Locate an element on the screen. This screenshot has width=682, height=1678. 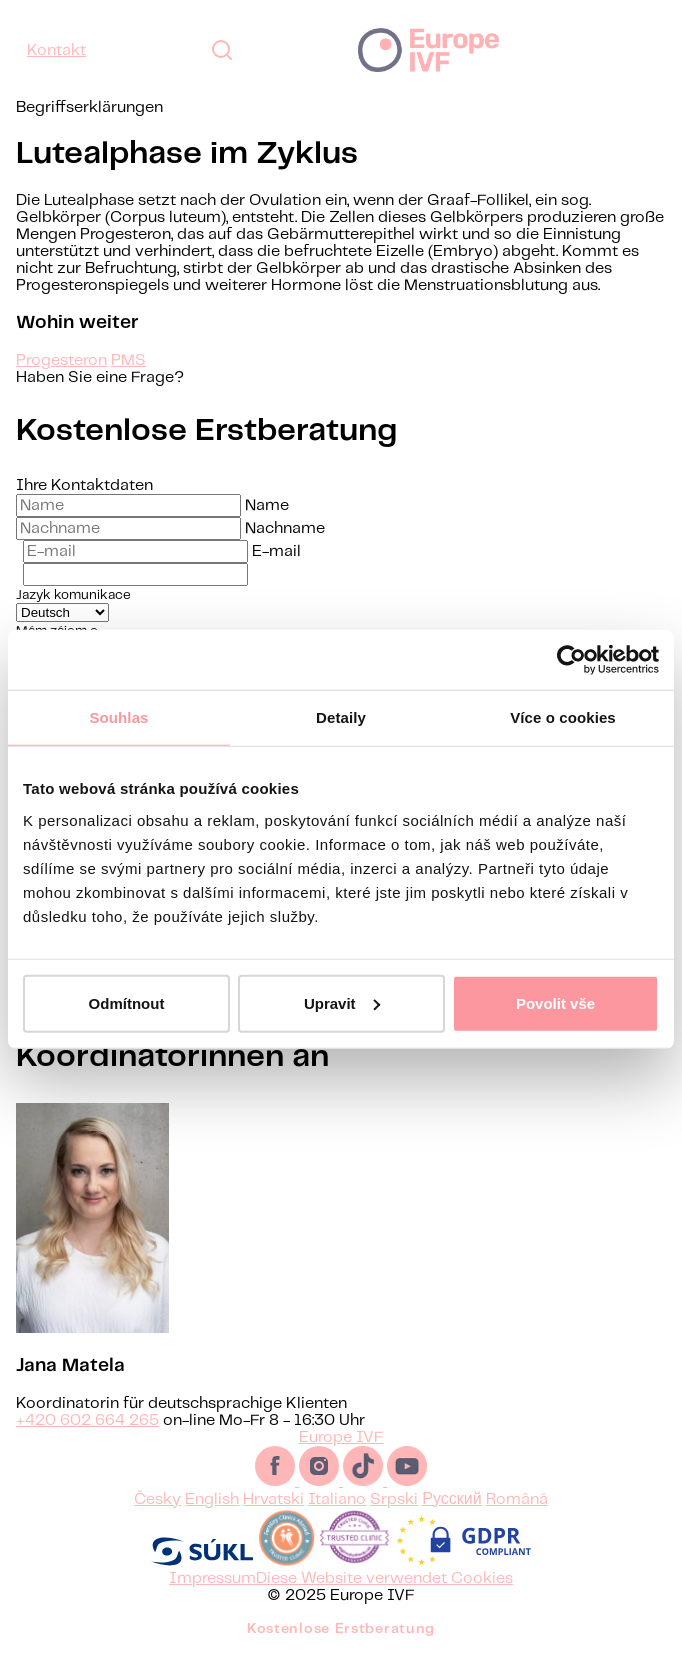
English is located at coordinates (212, 1523).